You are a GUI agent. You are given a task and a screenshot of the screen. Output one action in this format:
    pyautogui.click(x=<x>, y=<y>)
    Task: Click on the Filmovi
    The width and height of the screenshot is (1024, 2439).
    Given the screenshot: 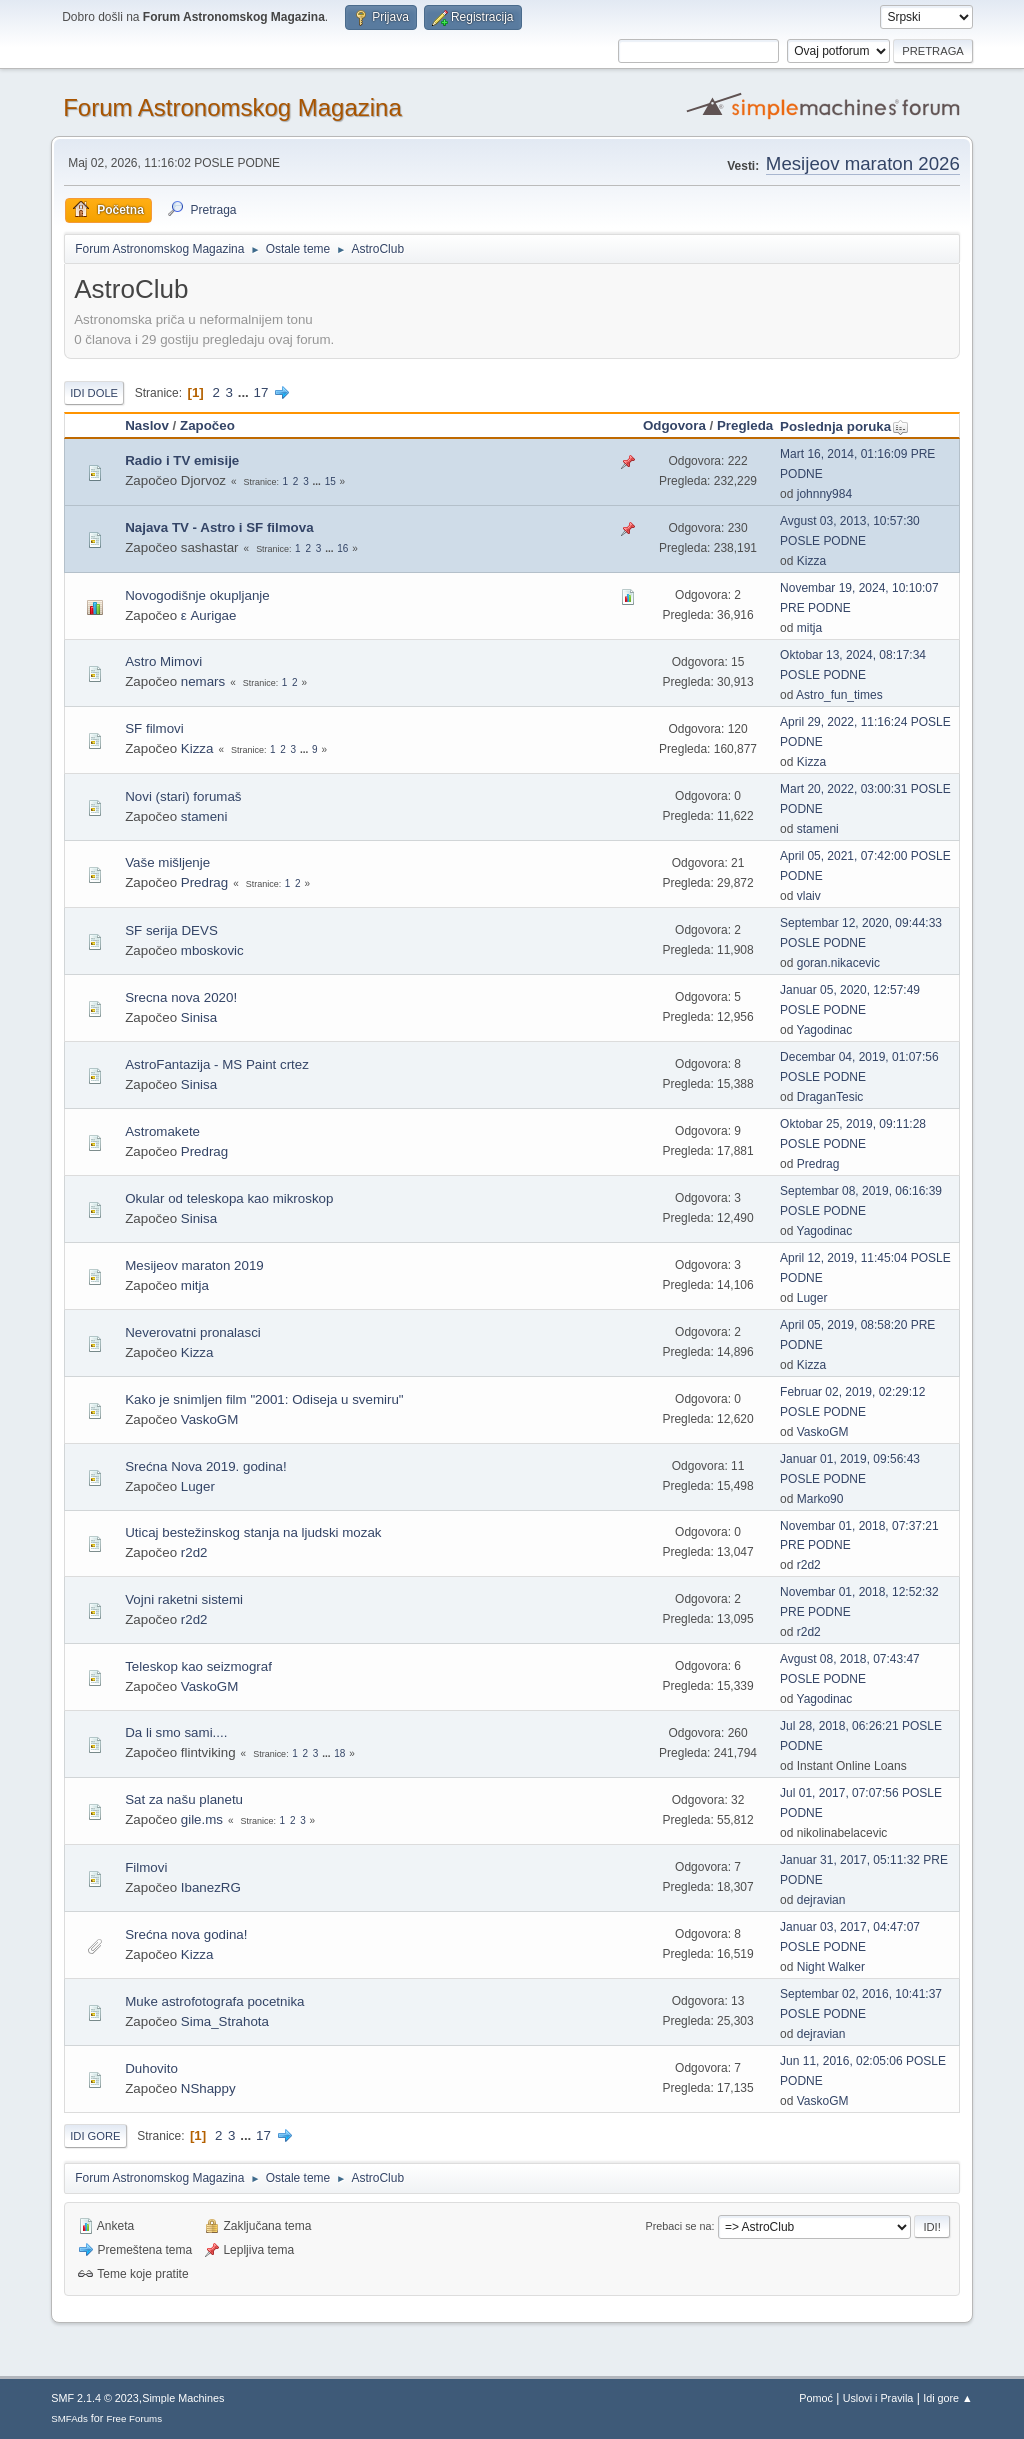 What is the action you would take?
    pyautogui.click(x=146, y=1867)
    